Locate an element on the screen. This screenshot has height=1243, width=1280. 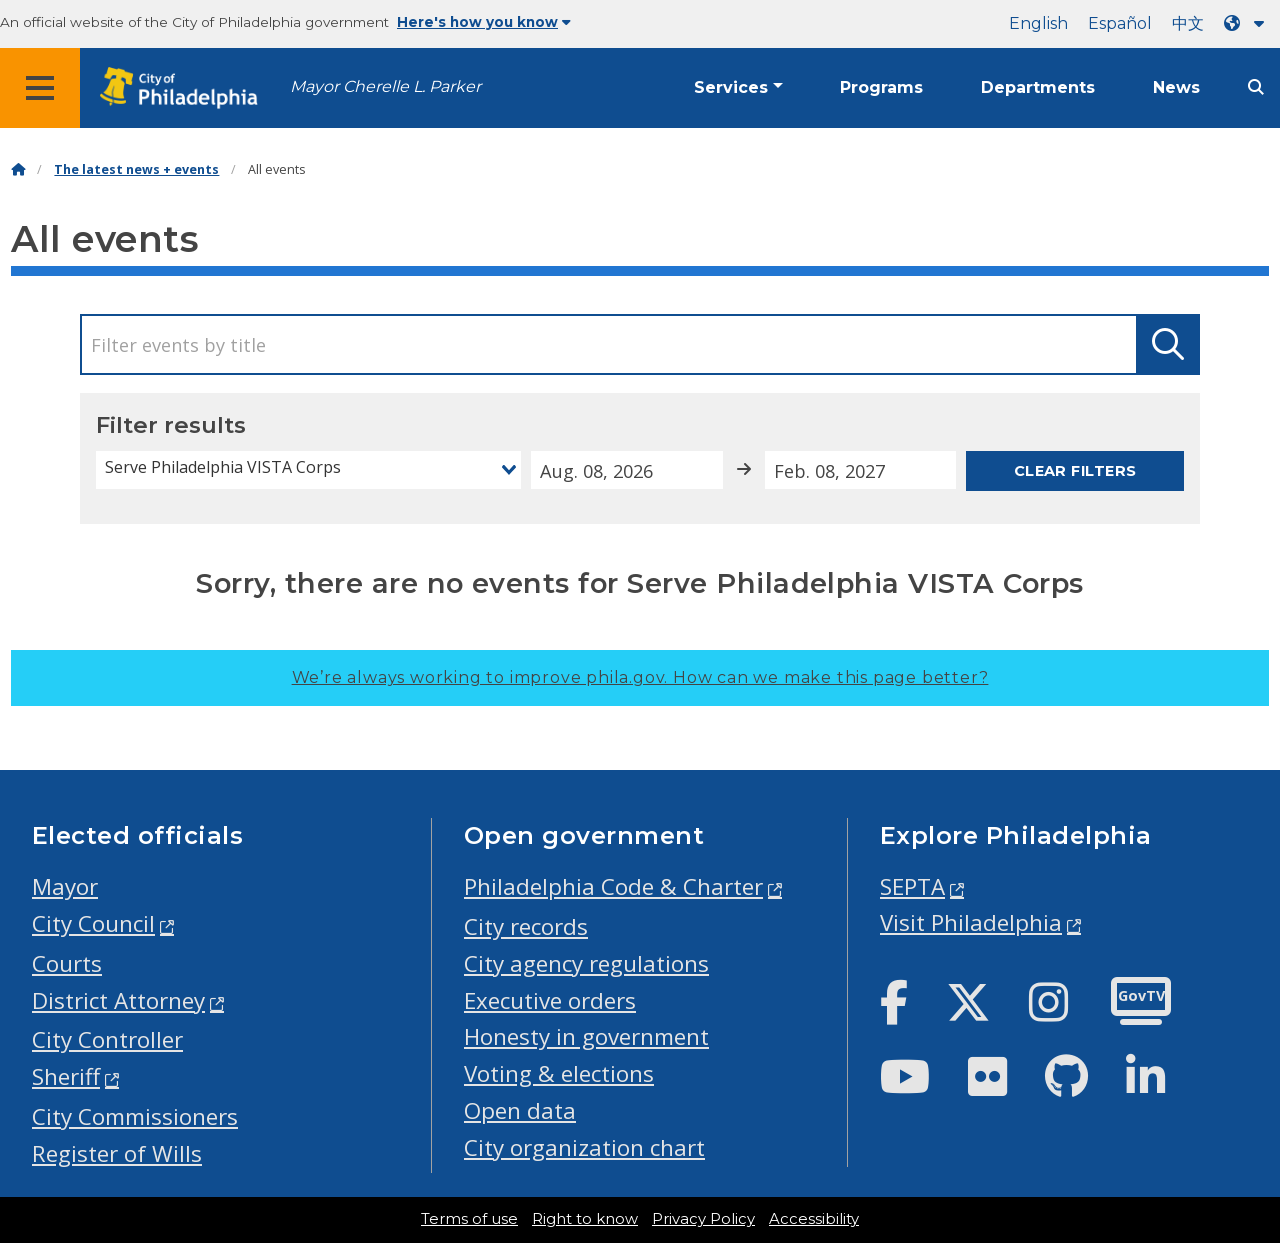
Open data is located at coordinates (520, 1110).